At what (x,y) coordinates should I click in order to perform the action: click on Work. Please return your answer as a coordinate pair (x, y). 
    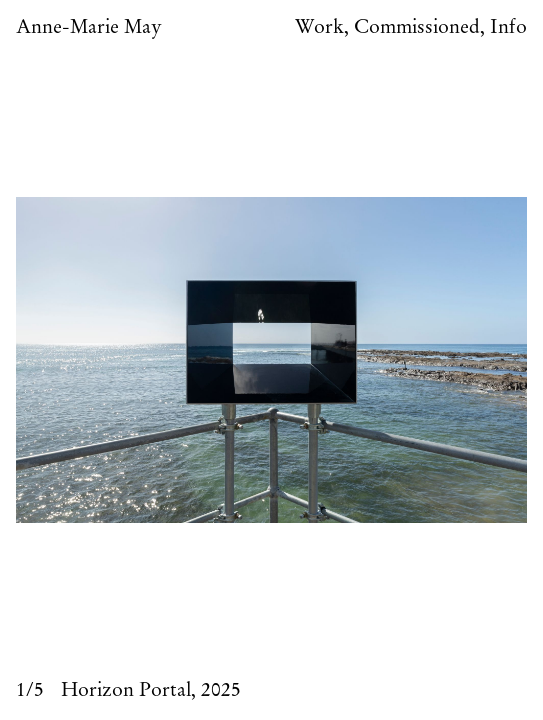
    Looking at the image, I should click on (319, 27).